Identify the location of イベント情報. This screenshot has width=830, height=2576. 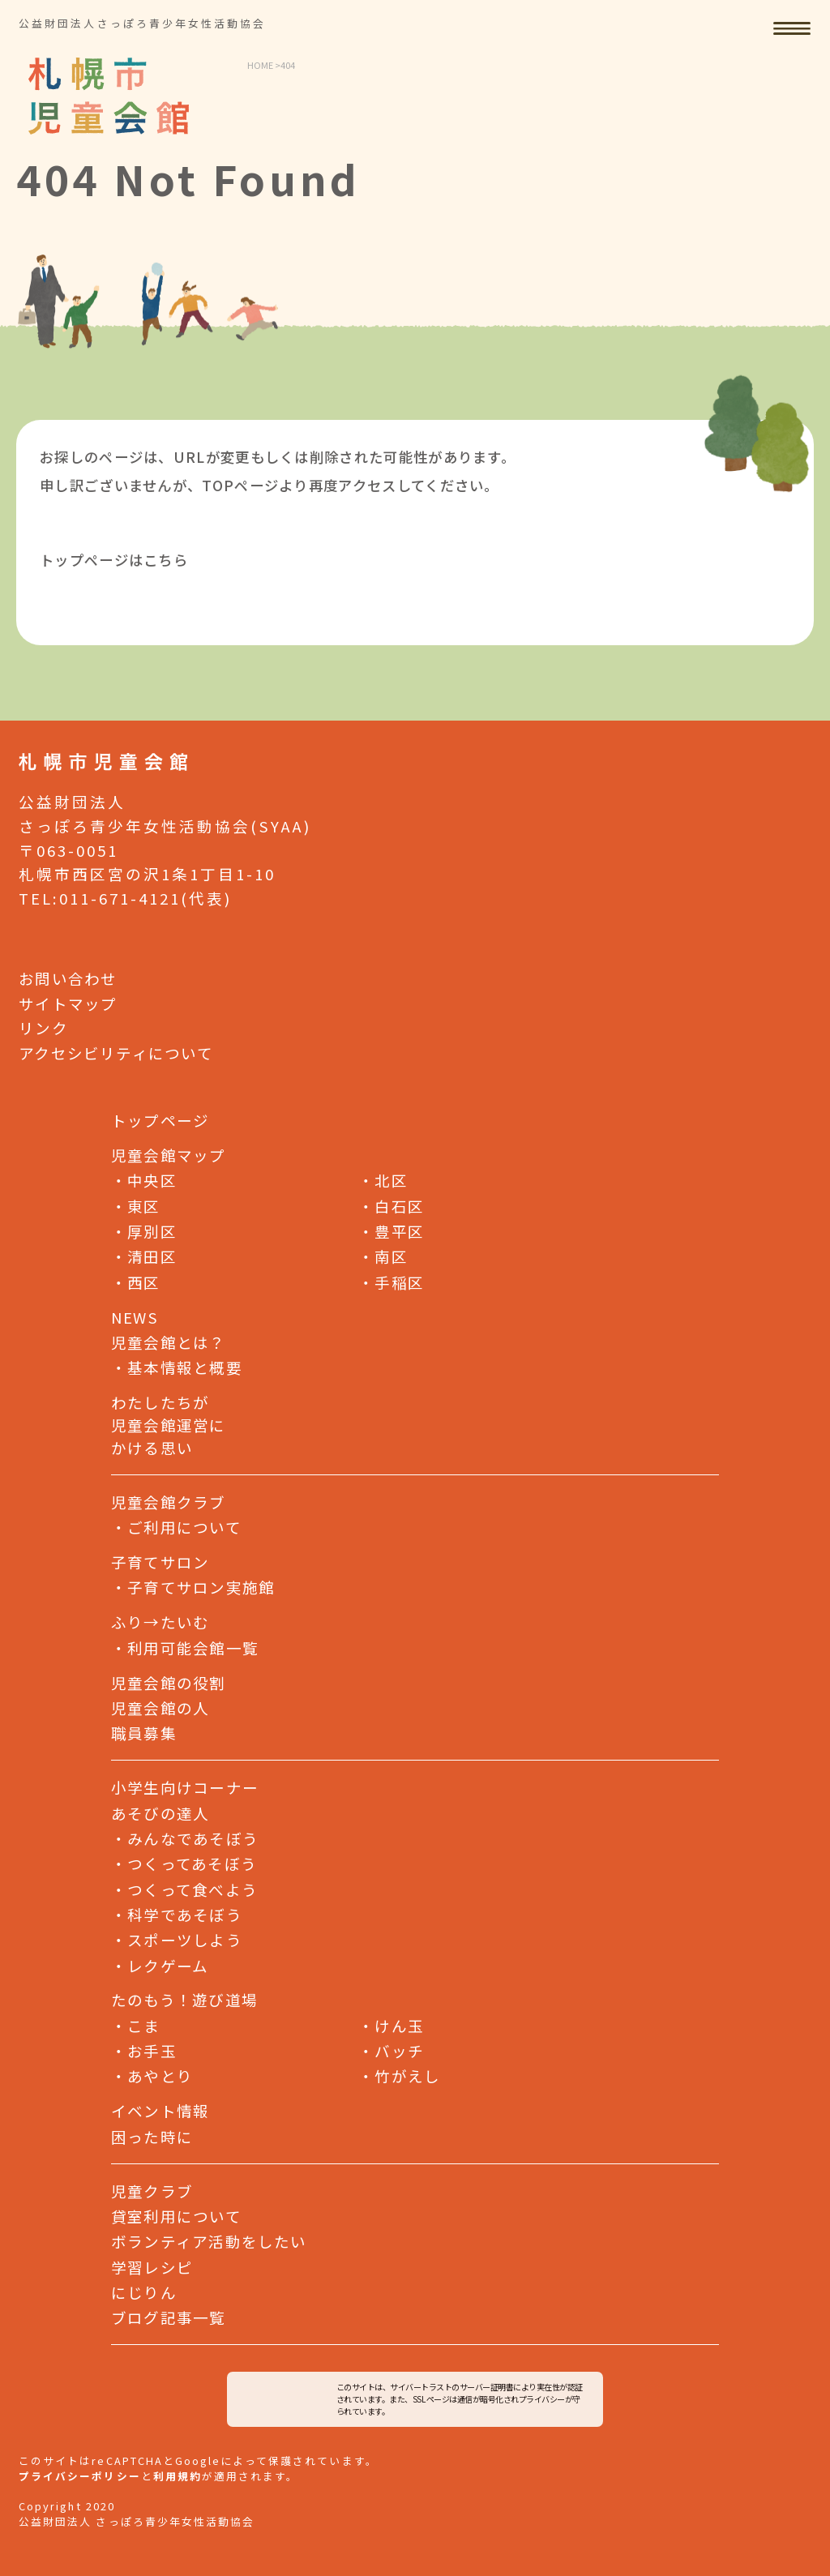
(160, 2110).